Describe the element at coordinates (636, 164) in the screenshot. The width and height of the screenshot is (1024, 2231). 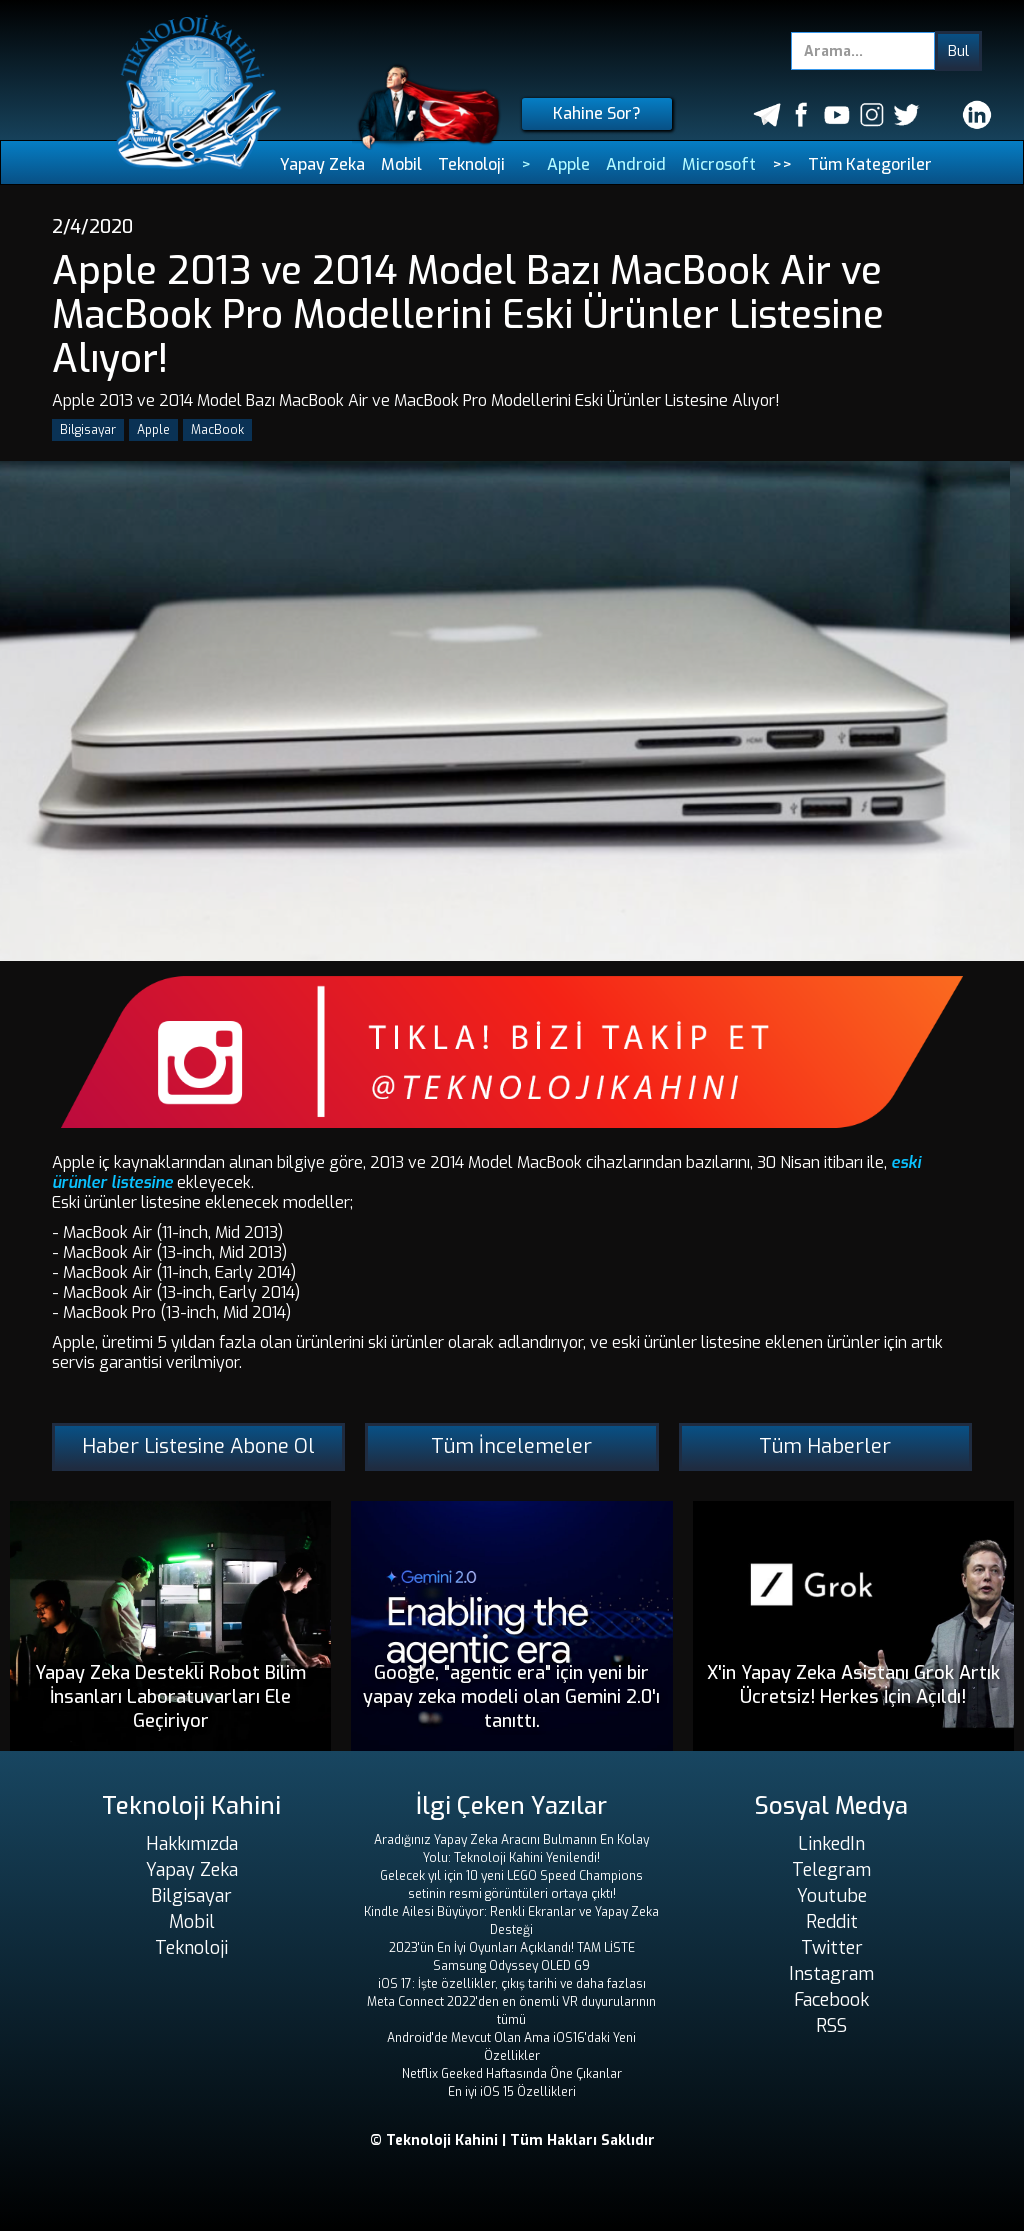
I see `Android` at that location.